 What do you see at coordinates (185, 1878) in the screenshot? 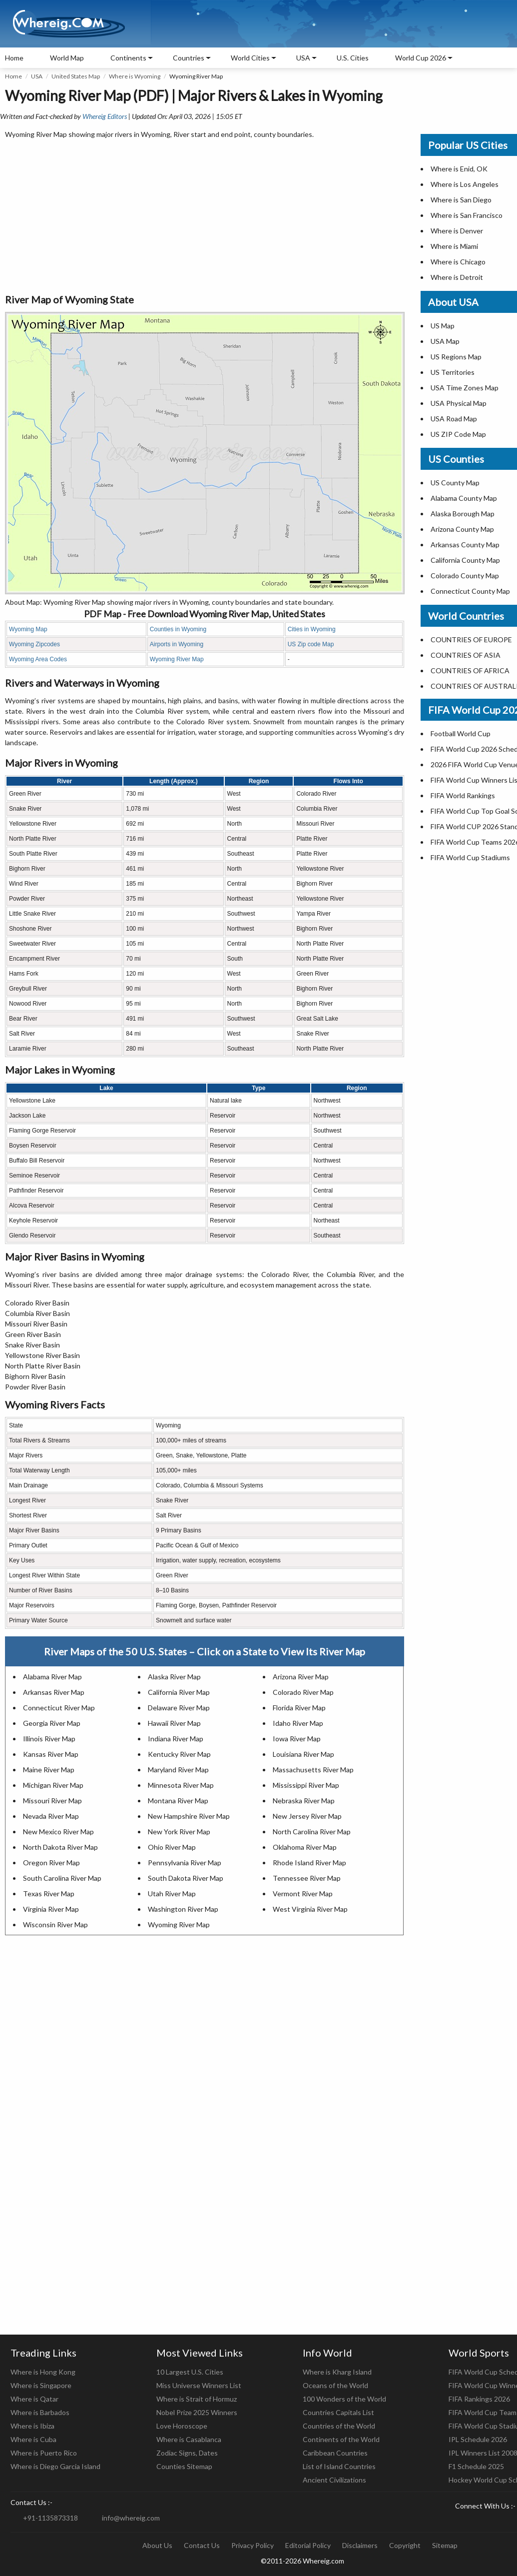
I see `South Dakota River Map` at bounding box center [185, 1878].